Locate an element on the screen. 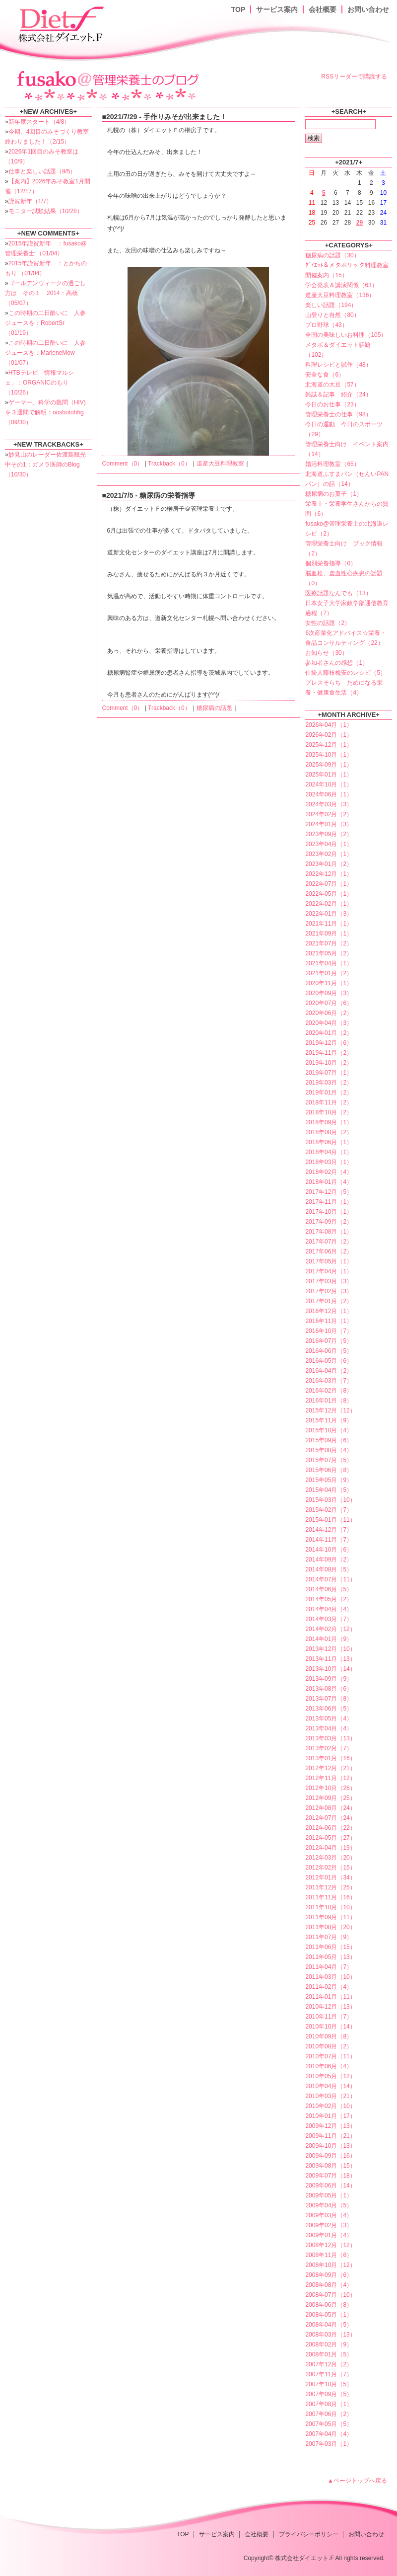 The width and height of the screenshot is (397, 2576). 2019年01月（2） is located at coordinates (328, 1092).